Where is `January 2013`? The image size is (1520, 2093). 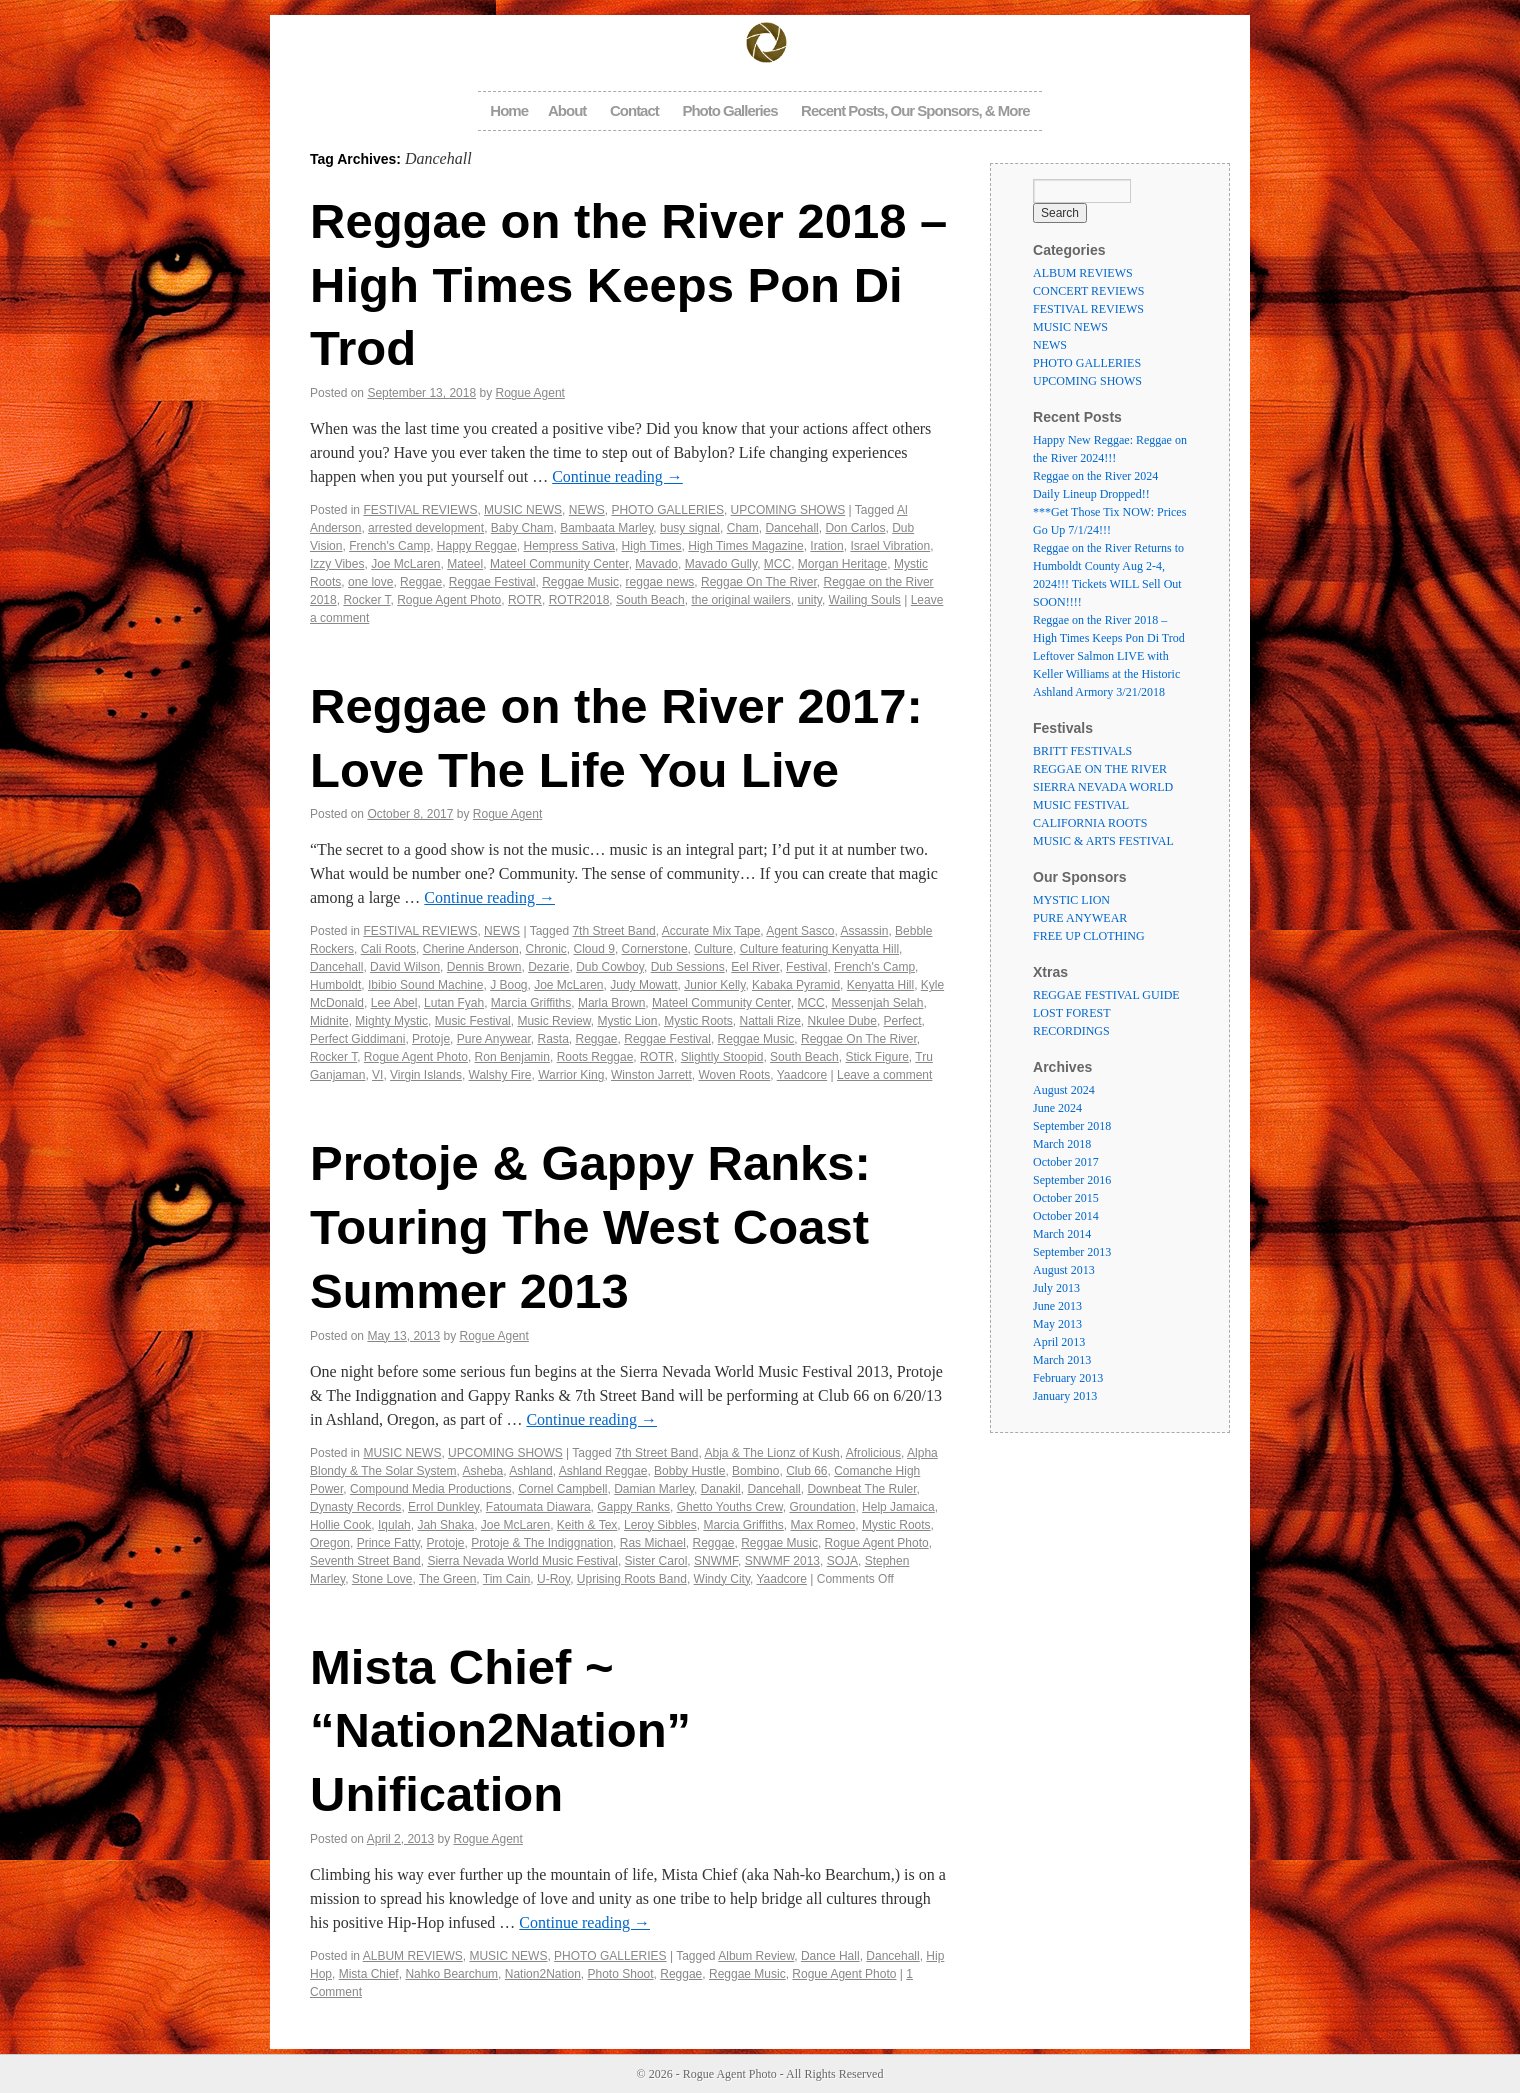
January 2013 is located at coordinates (1065, 1396).